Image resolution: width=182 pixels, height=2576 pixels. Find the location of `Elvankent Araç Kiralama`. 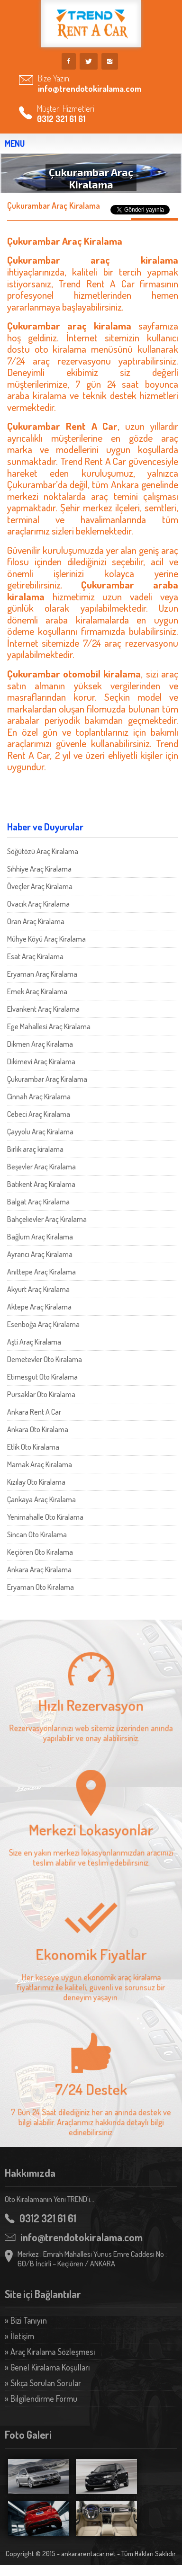

Elvankent Araç Kiralama is located at coordinates (43, 1009).